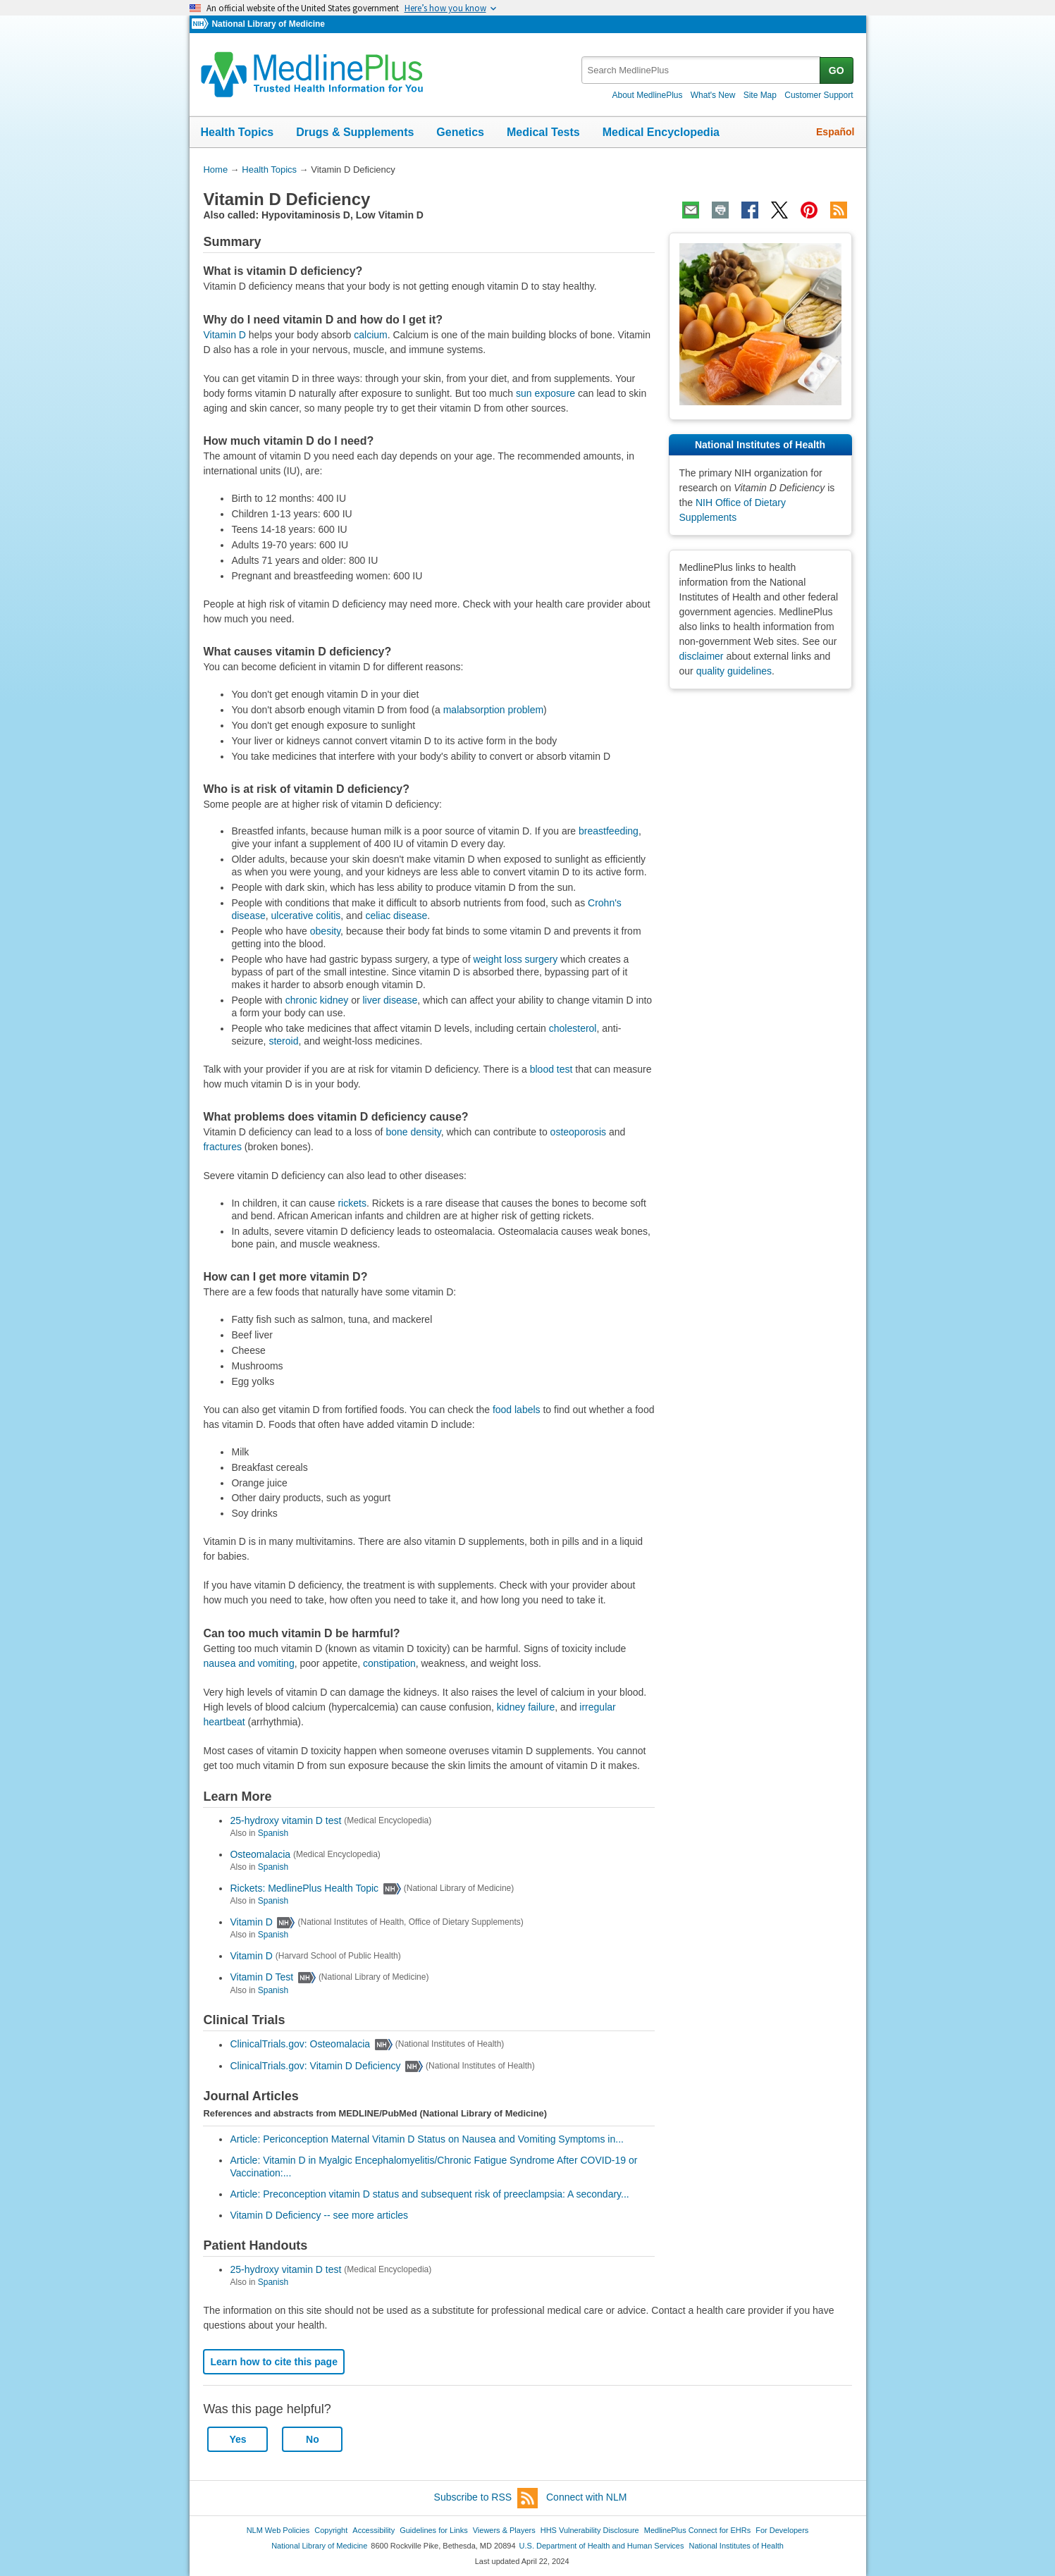 The image size is (1055, 2576). Describe the element at coordinates (661, 132) in the screenshot. I see `Medical Encyclopedia` at that location.